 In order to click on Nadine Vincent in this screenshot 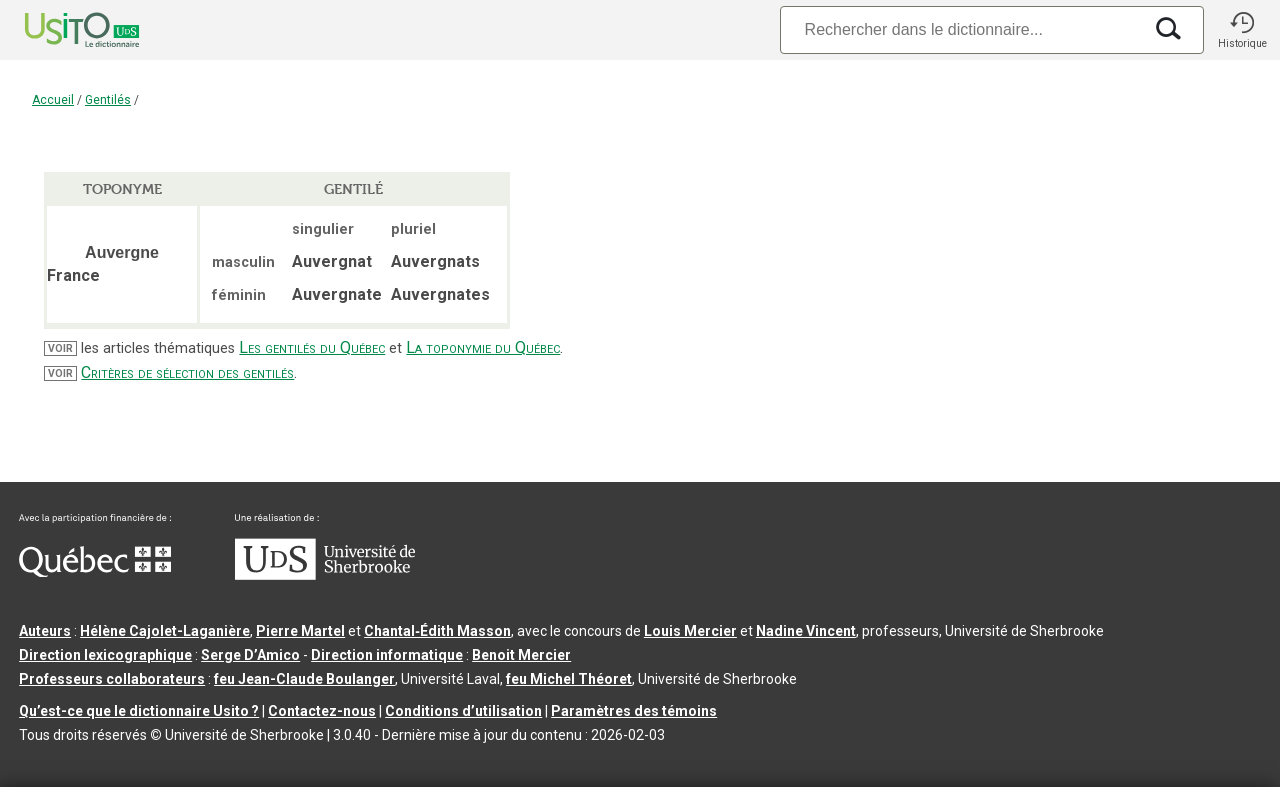, I will do `click(806, 631)`.